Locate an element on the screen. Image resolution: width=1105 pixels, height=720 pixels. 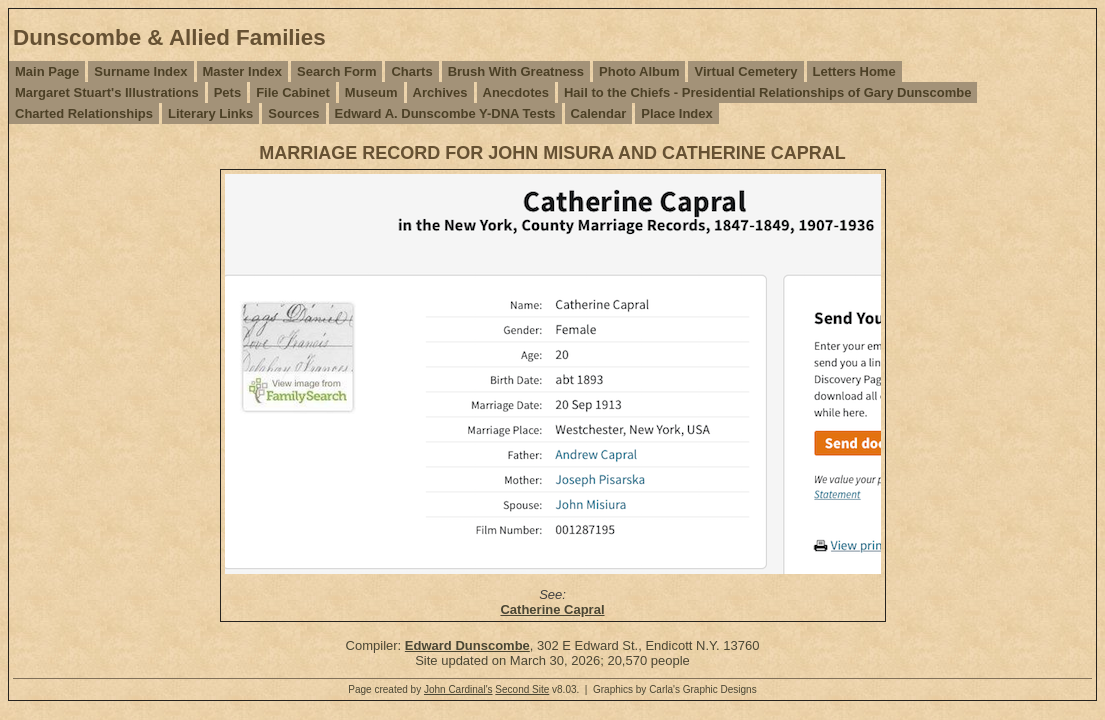
Edward Dunscombe is located at coordinates (467, 645).